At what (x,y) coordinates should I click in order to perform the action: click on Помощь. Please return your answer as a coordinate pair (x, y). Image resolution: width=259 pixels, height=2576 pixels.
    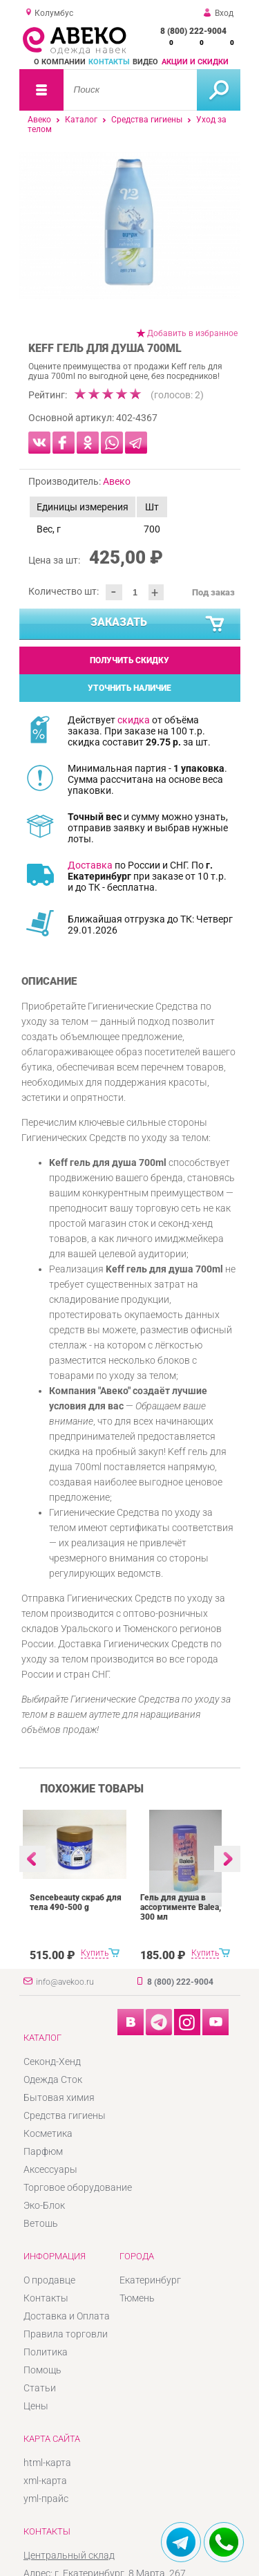
    Looking at the image, I should click on (42, 2369).